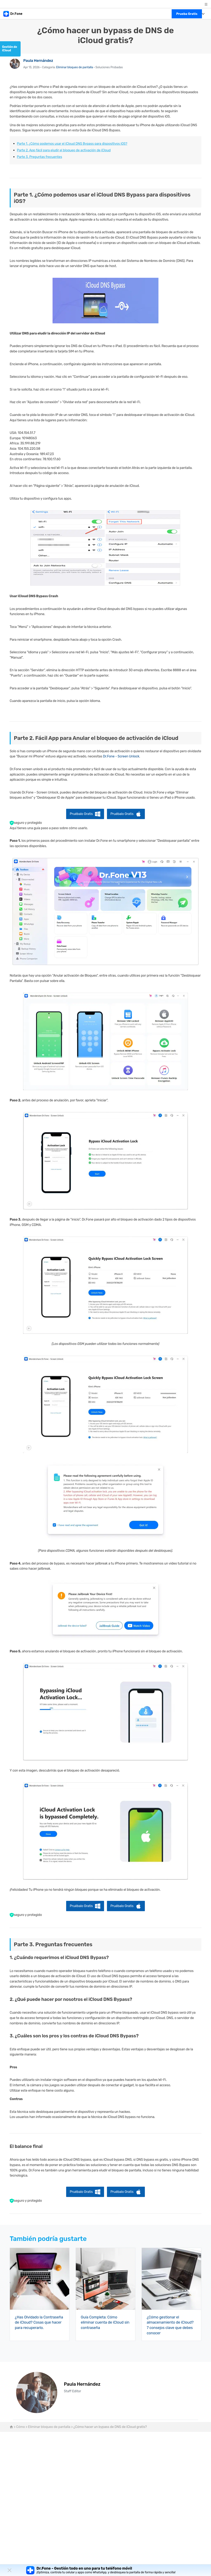 This screenshot has width=211, height=2576. I want to click on Guía Completa: Cómo eliminar cuenta de iCloud sin contraseña, so click(105, 2322).